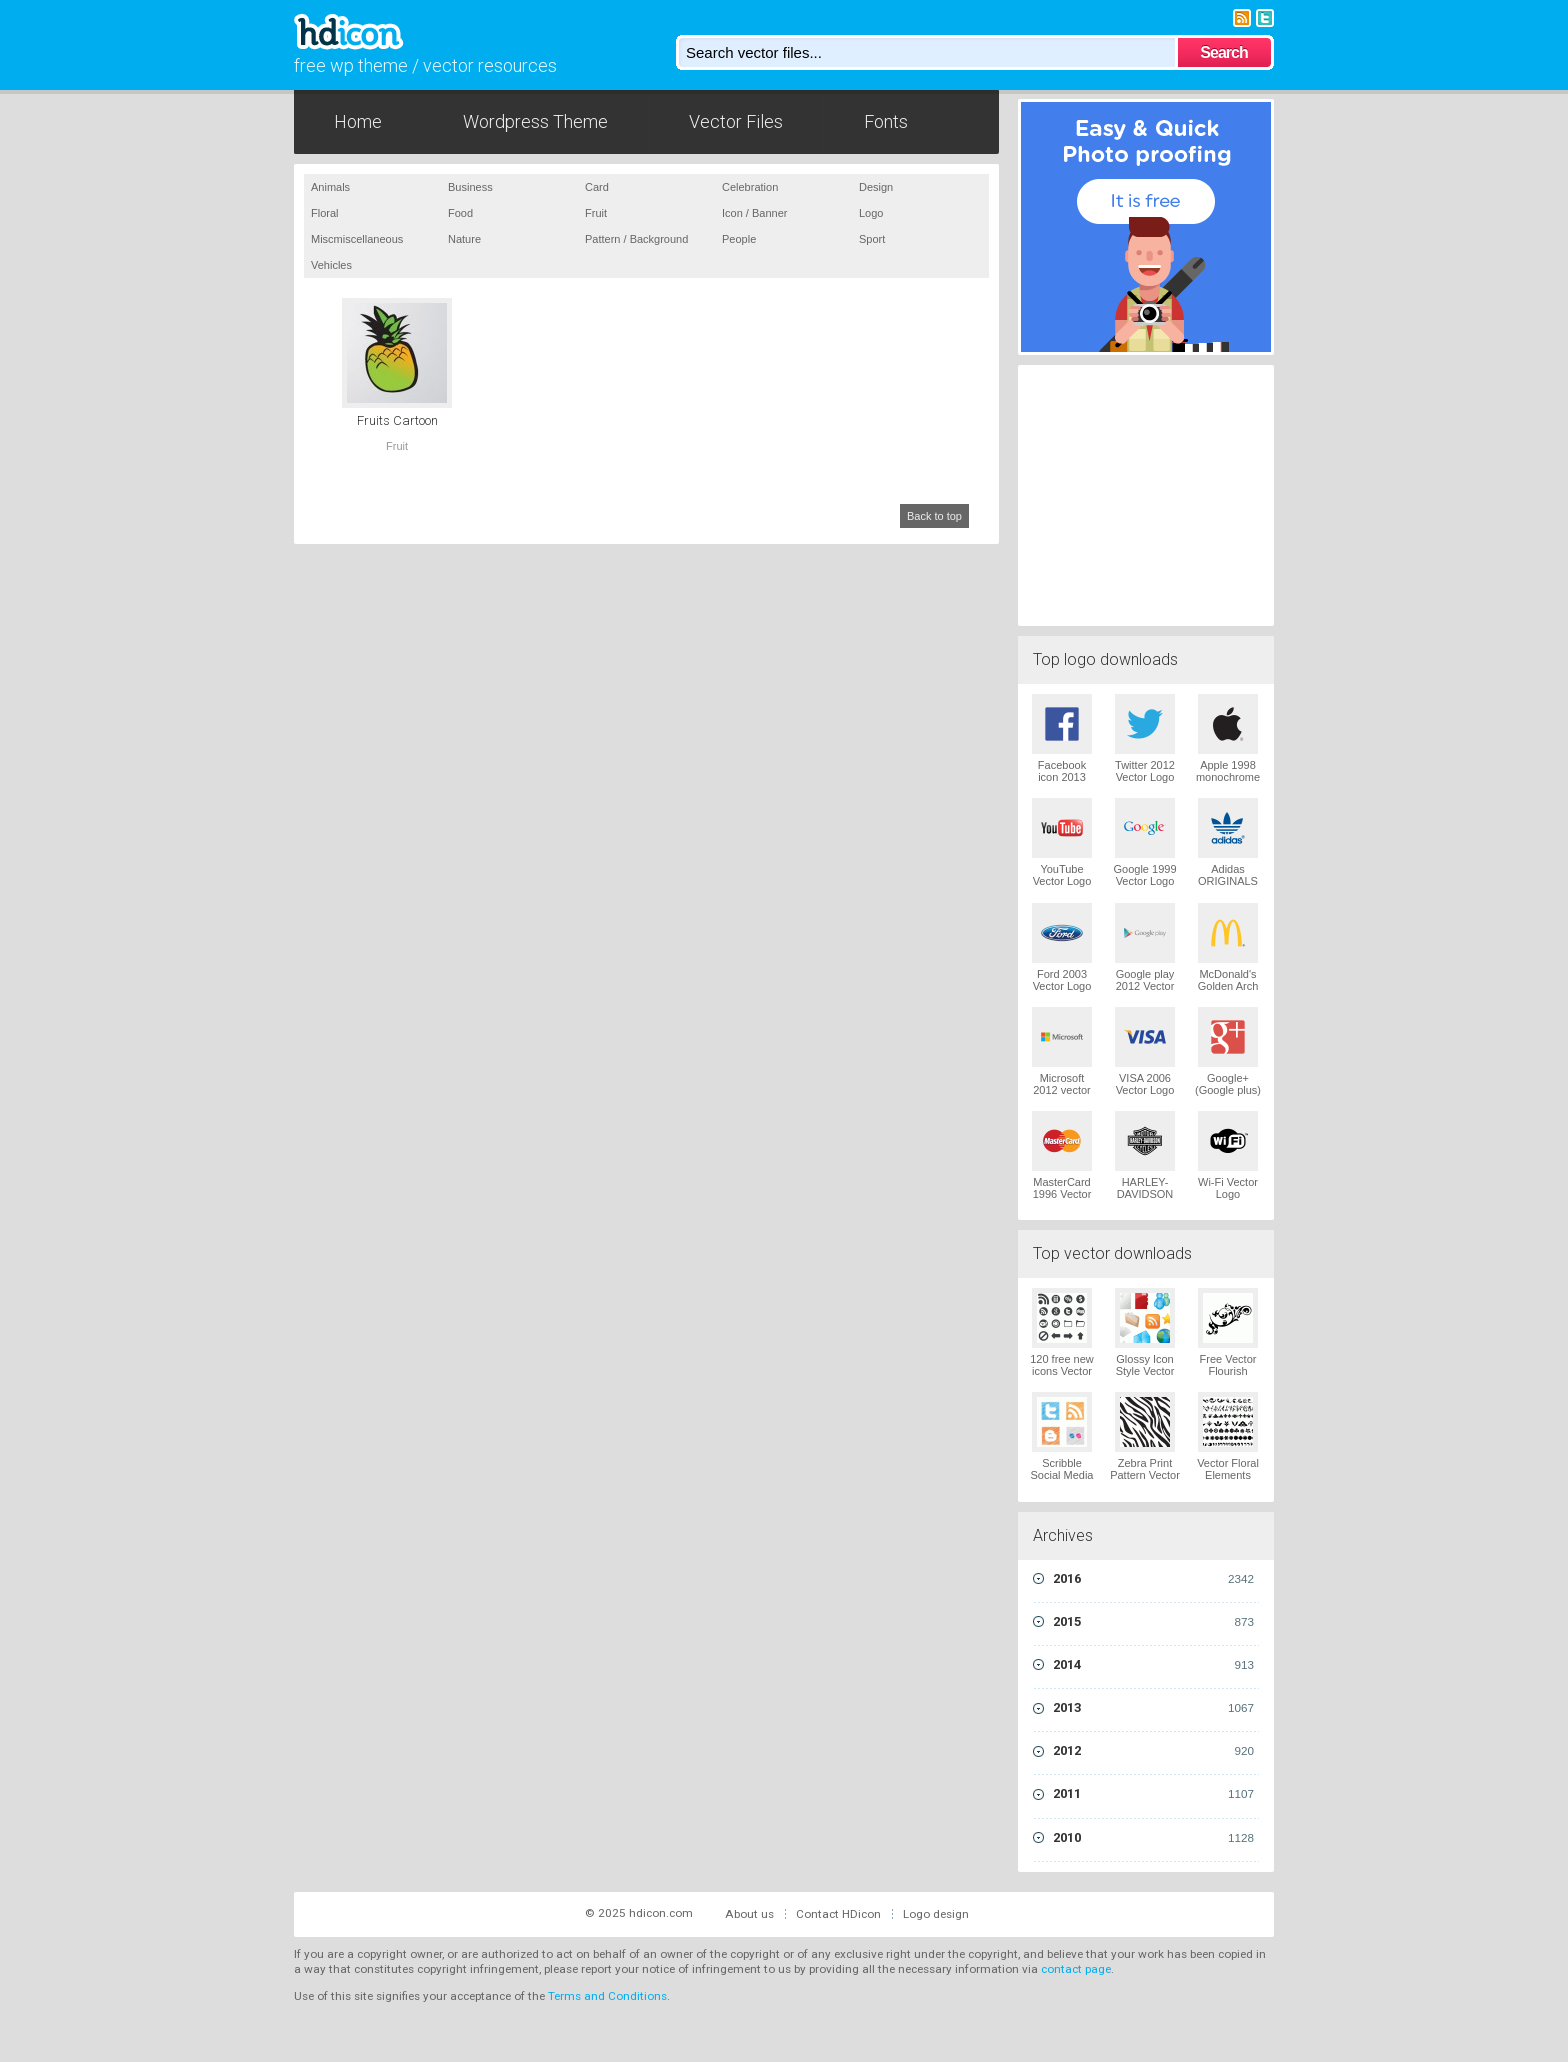  I want to click on HARLEY-DAVIDSON 1965 Vector Logo, so click(1145, 1200).